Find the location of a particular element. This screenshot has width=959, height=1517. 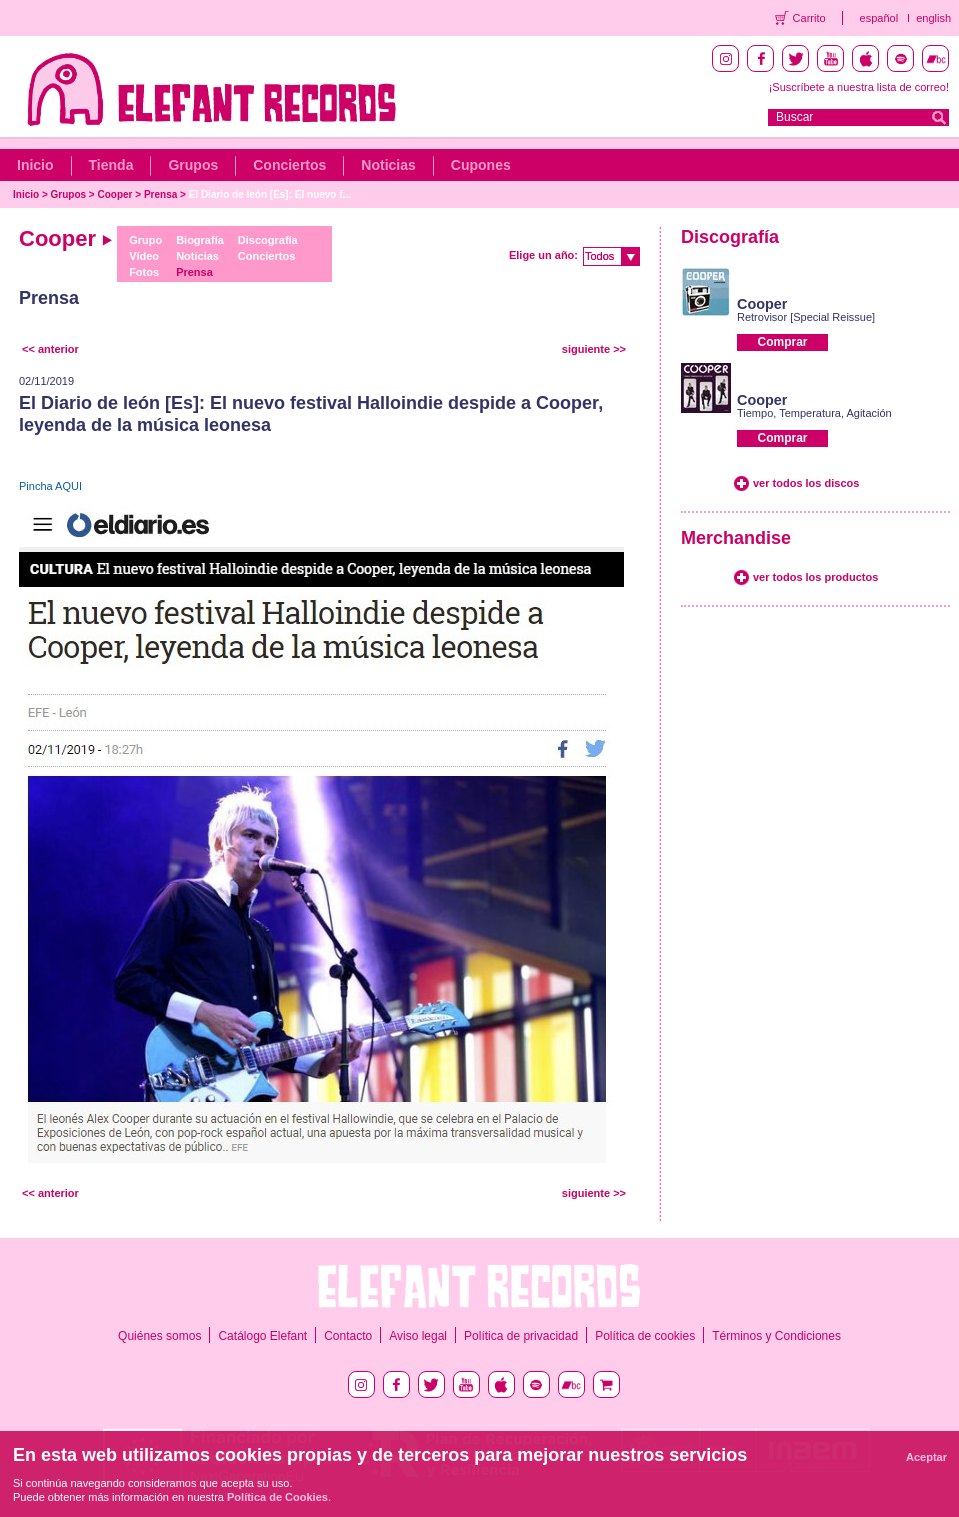

Discografía is located at coordinates (268, 240).